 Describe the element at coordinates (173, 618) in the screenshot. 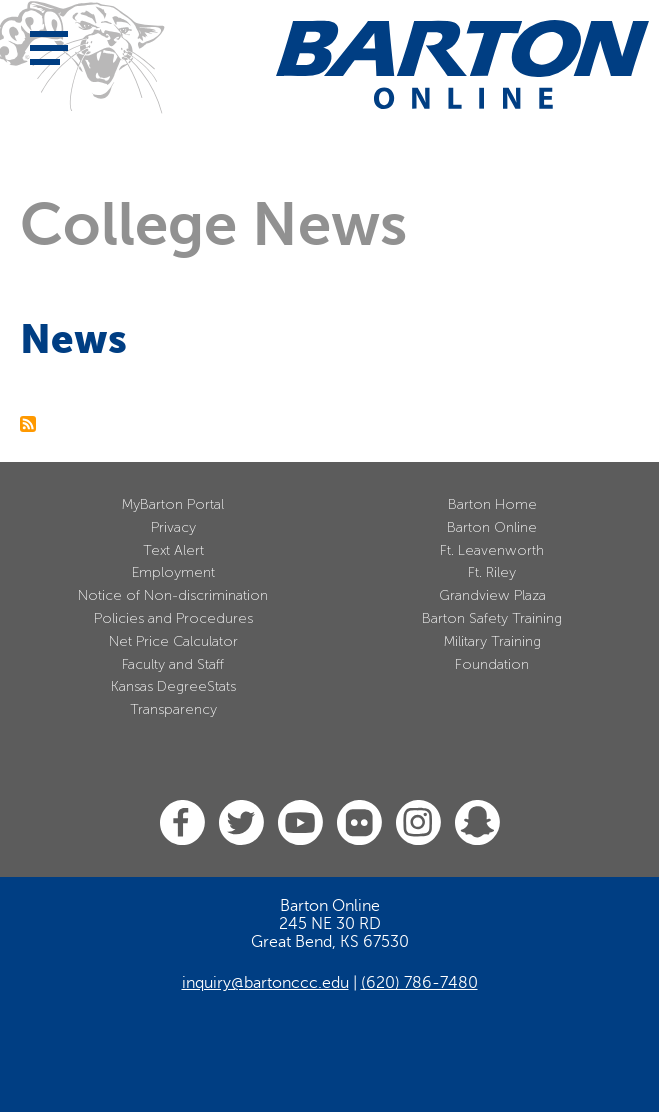

I see `Policies and Procedures` at that location.